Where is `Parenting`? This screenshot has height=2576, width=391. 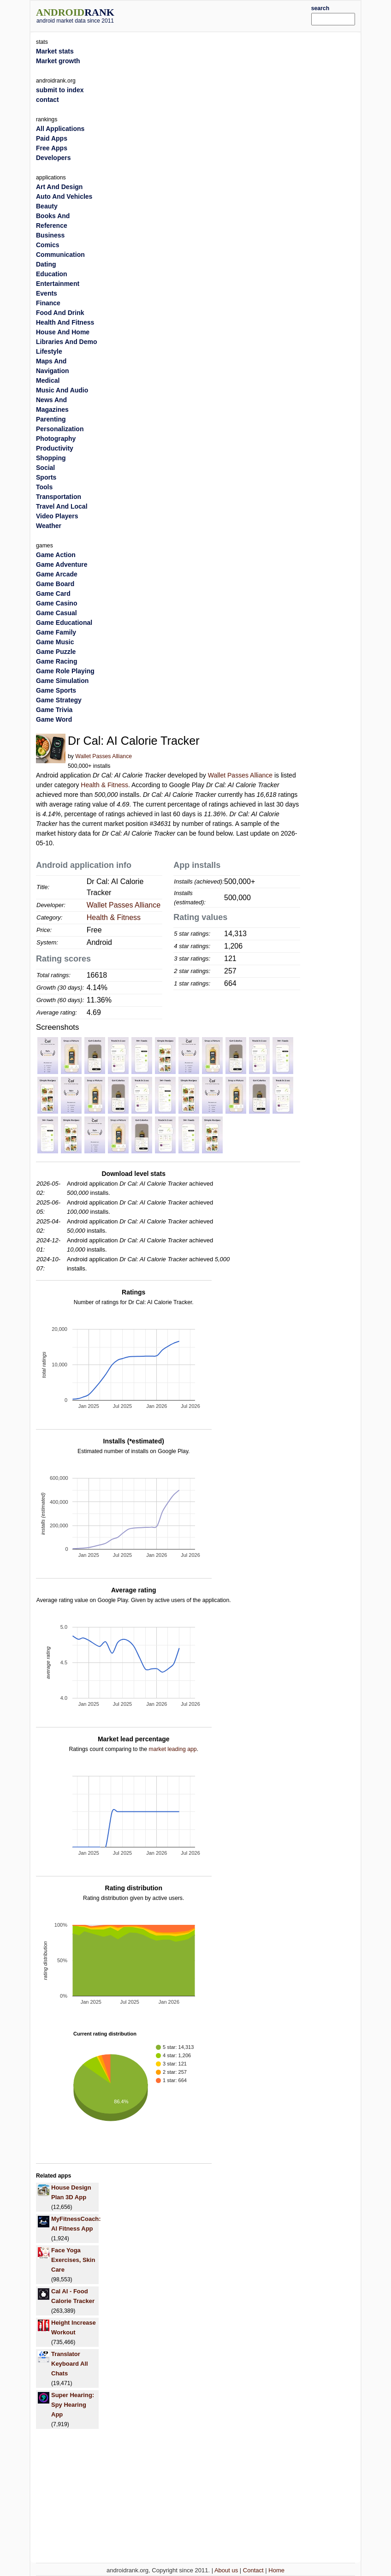
Parenting is located at coordinates (51, 419).